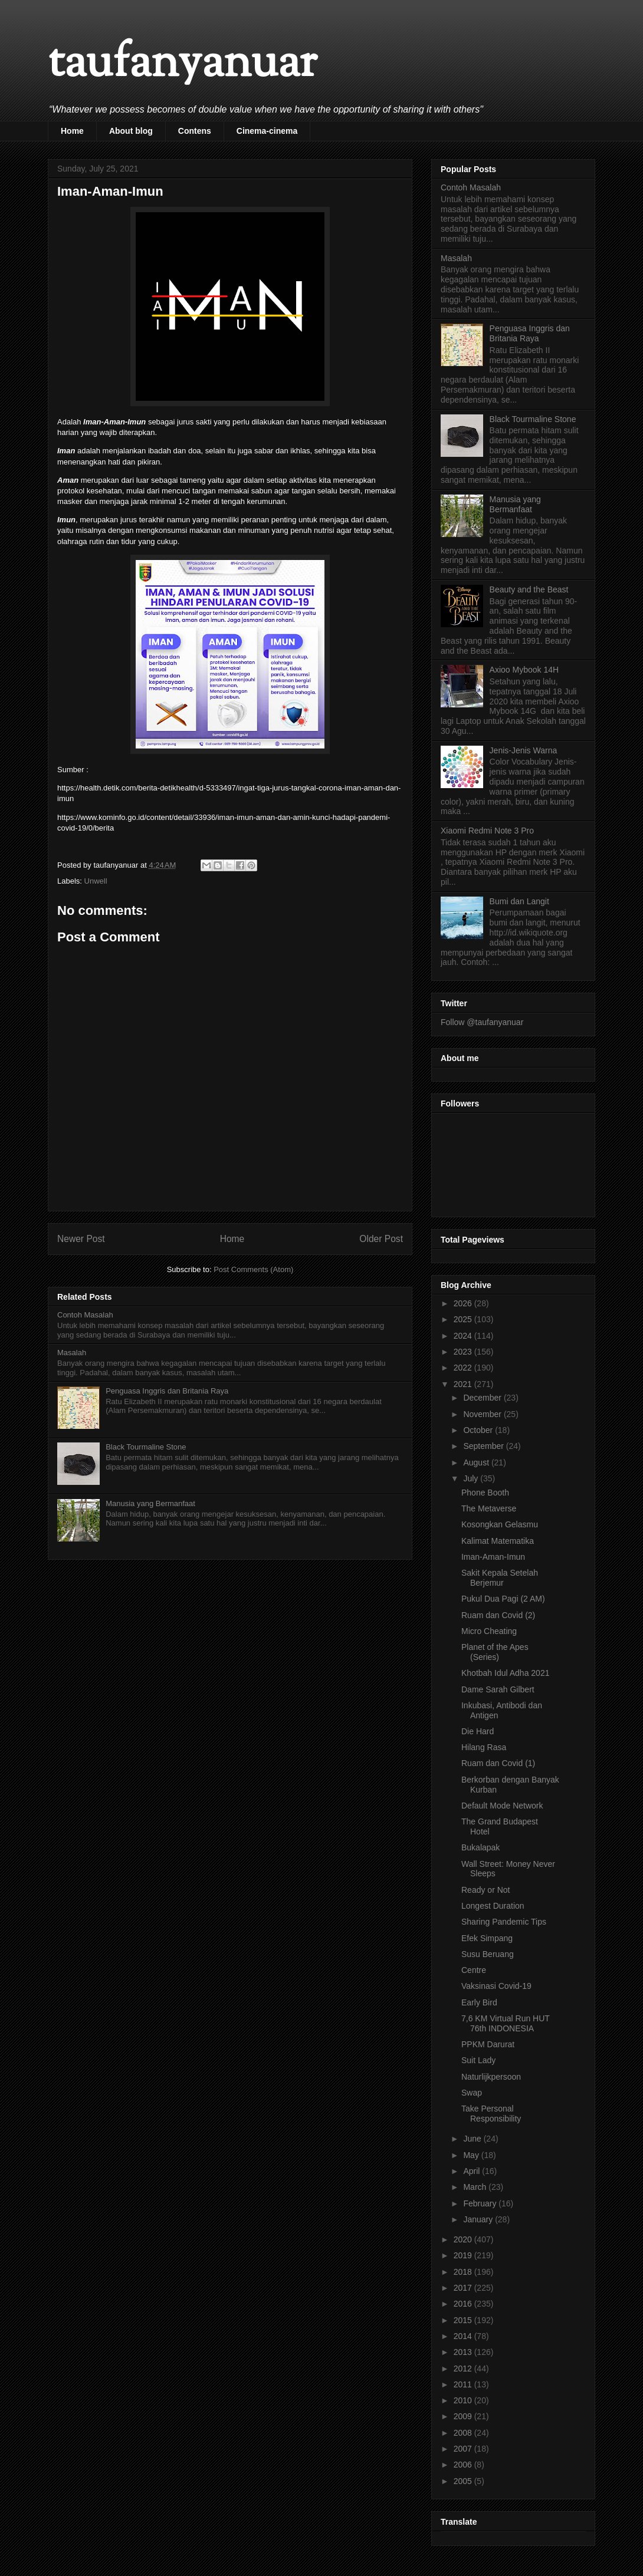 This screenshot has height=2576, width=643. What do you see at coordinates (487, 2044) in the screenshot?
I see `PPKM Darurat` at bounding box center [487, 2044].